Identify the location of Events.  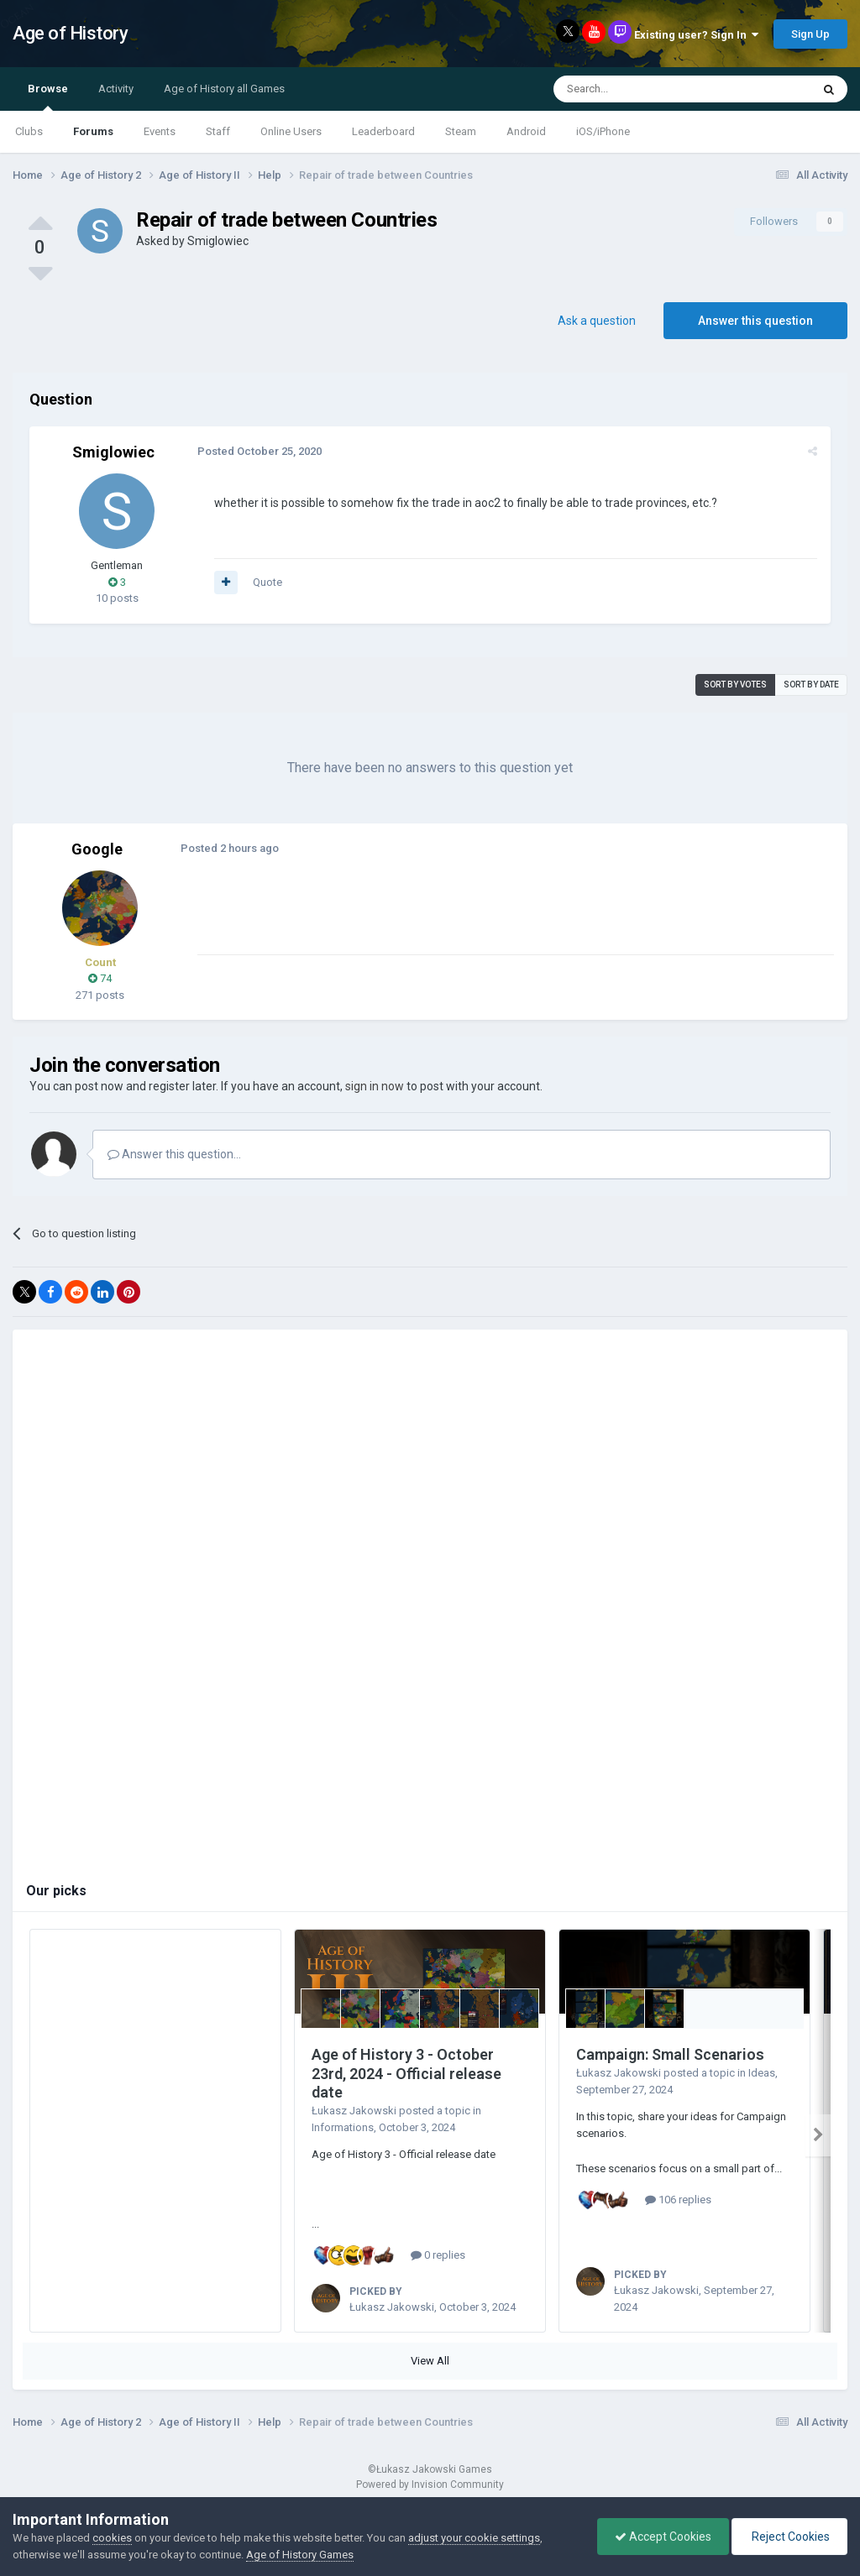
(160, 131).